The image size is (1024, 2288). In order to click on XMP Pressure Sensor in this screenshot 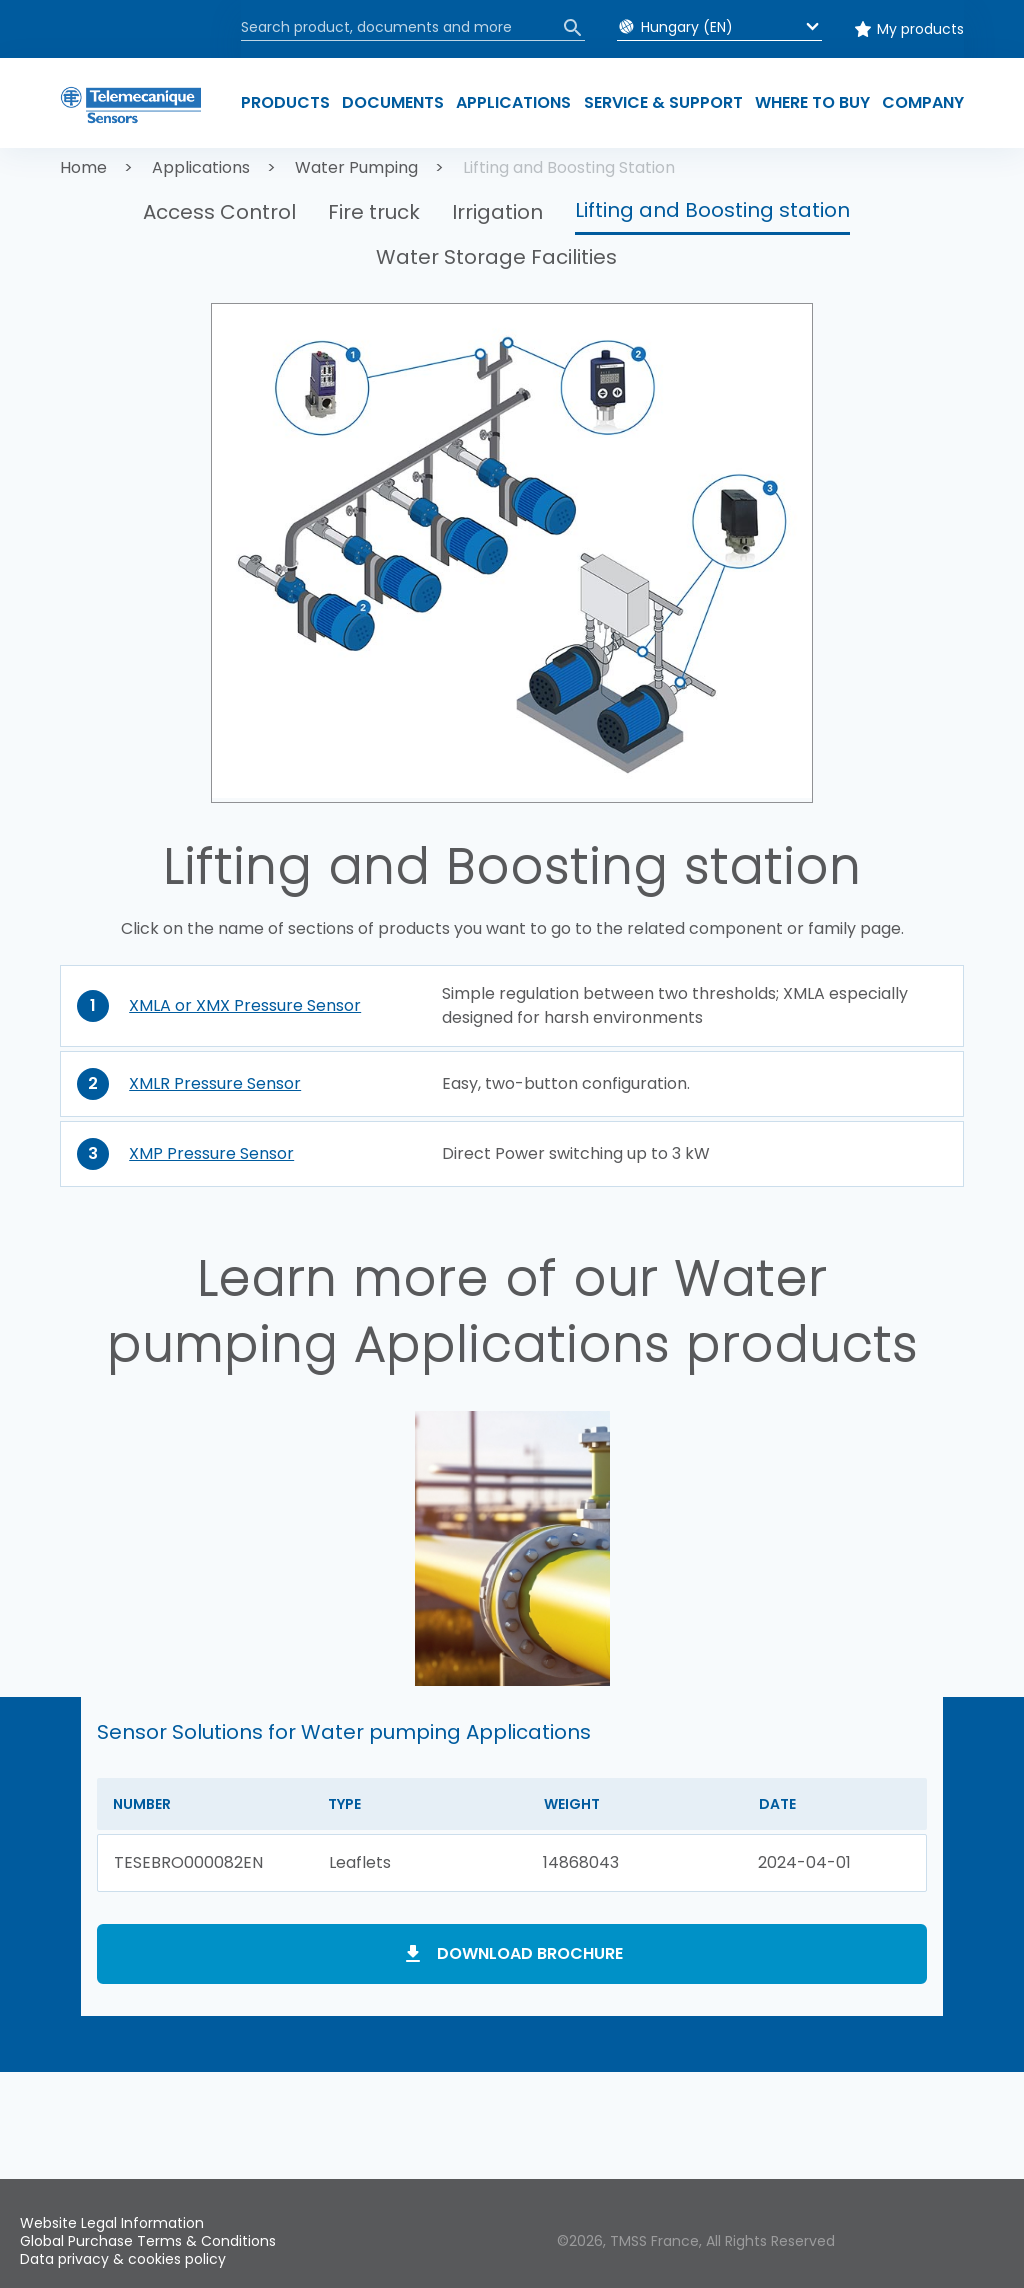, I will do `click(211, 1153)`.